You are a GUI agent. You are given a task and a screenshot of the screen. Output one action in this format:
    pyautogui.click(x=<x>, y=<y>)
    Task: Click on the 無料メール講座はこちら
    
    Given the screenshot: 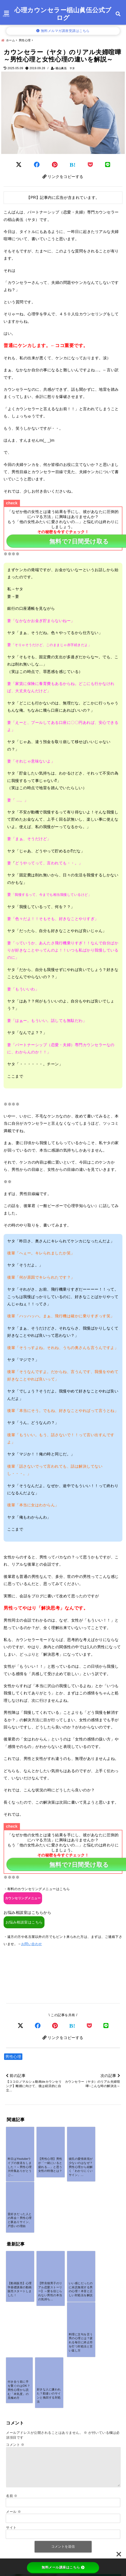 What is the action you would take?
    pyautogui.click(x=63, y=2567)
    